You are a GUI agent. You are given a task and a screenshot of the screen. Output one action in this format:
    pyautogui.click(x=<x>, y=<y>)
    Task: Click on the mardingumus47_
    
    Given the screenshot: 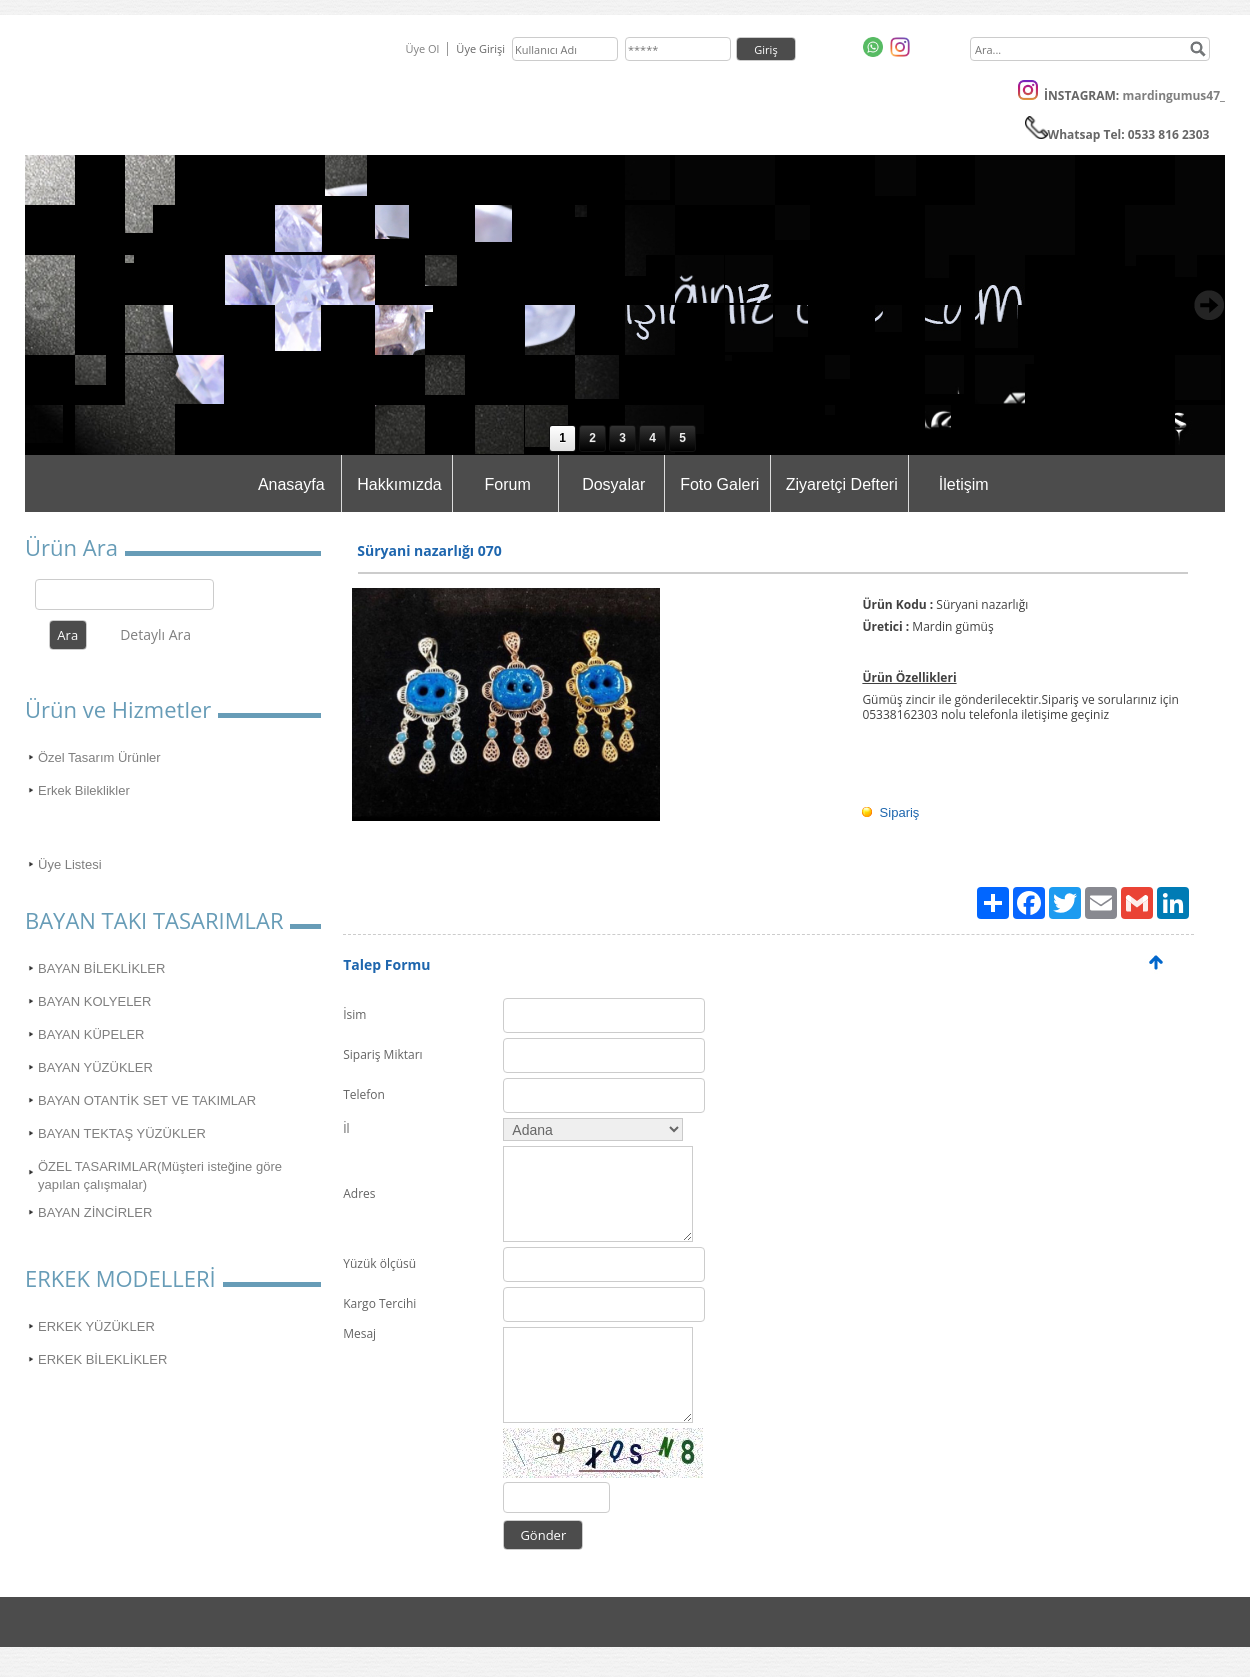 What is the action you would take?
    pyautogui.click(x=1173, y=95)
    